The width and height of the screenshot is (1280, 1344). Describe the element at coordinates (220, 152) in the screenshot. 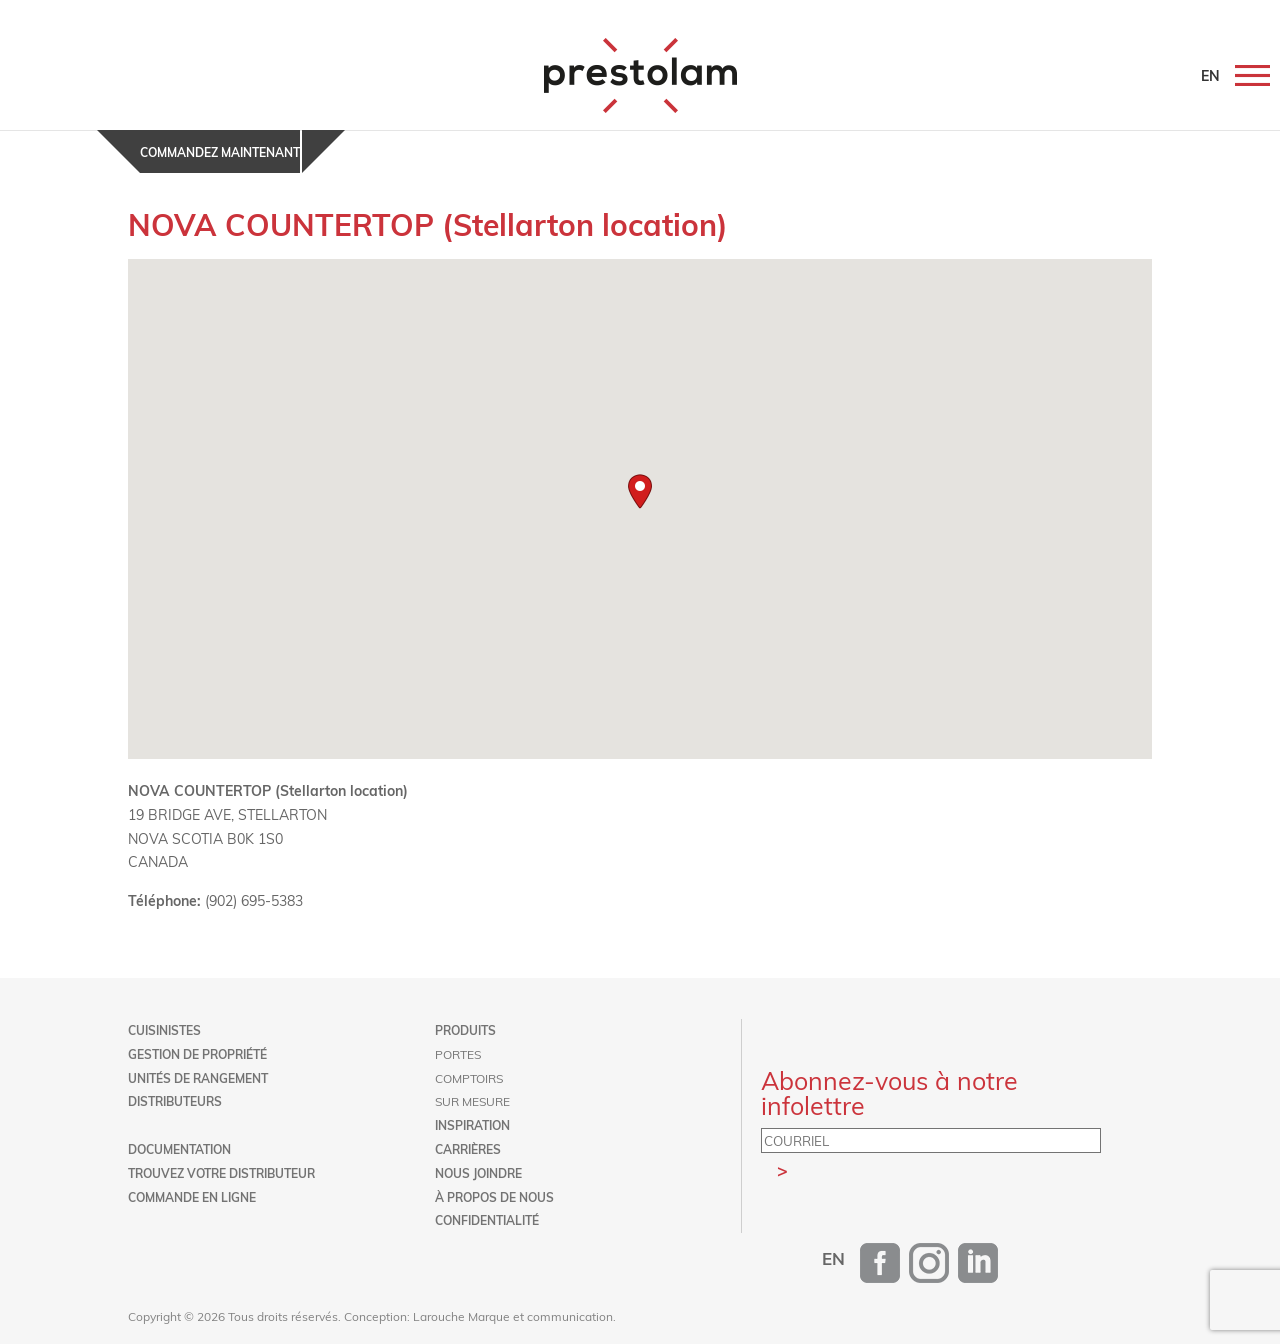

I see `Commandez maintenant` at that location.